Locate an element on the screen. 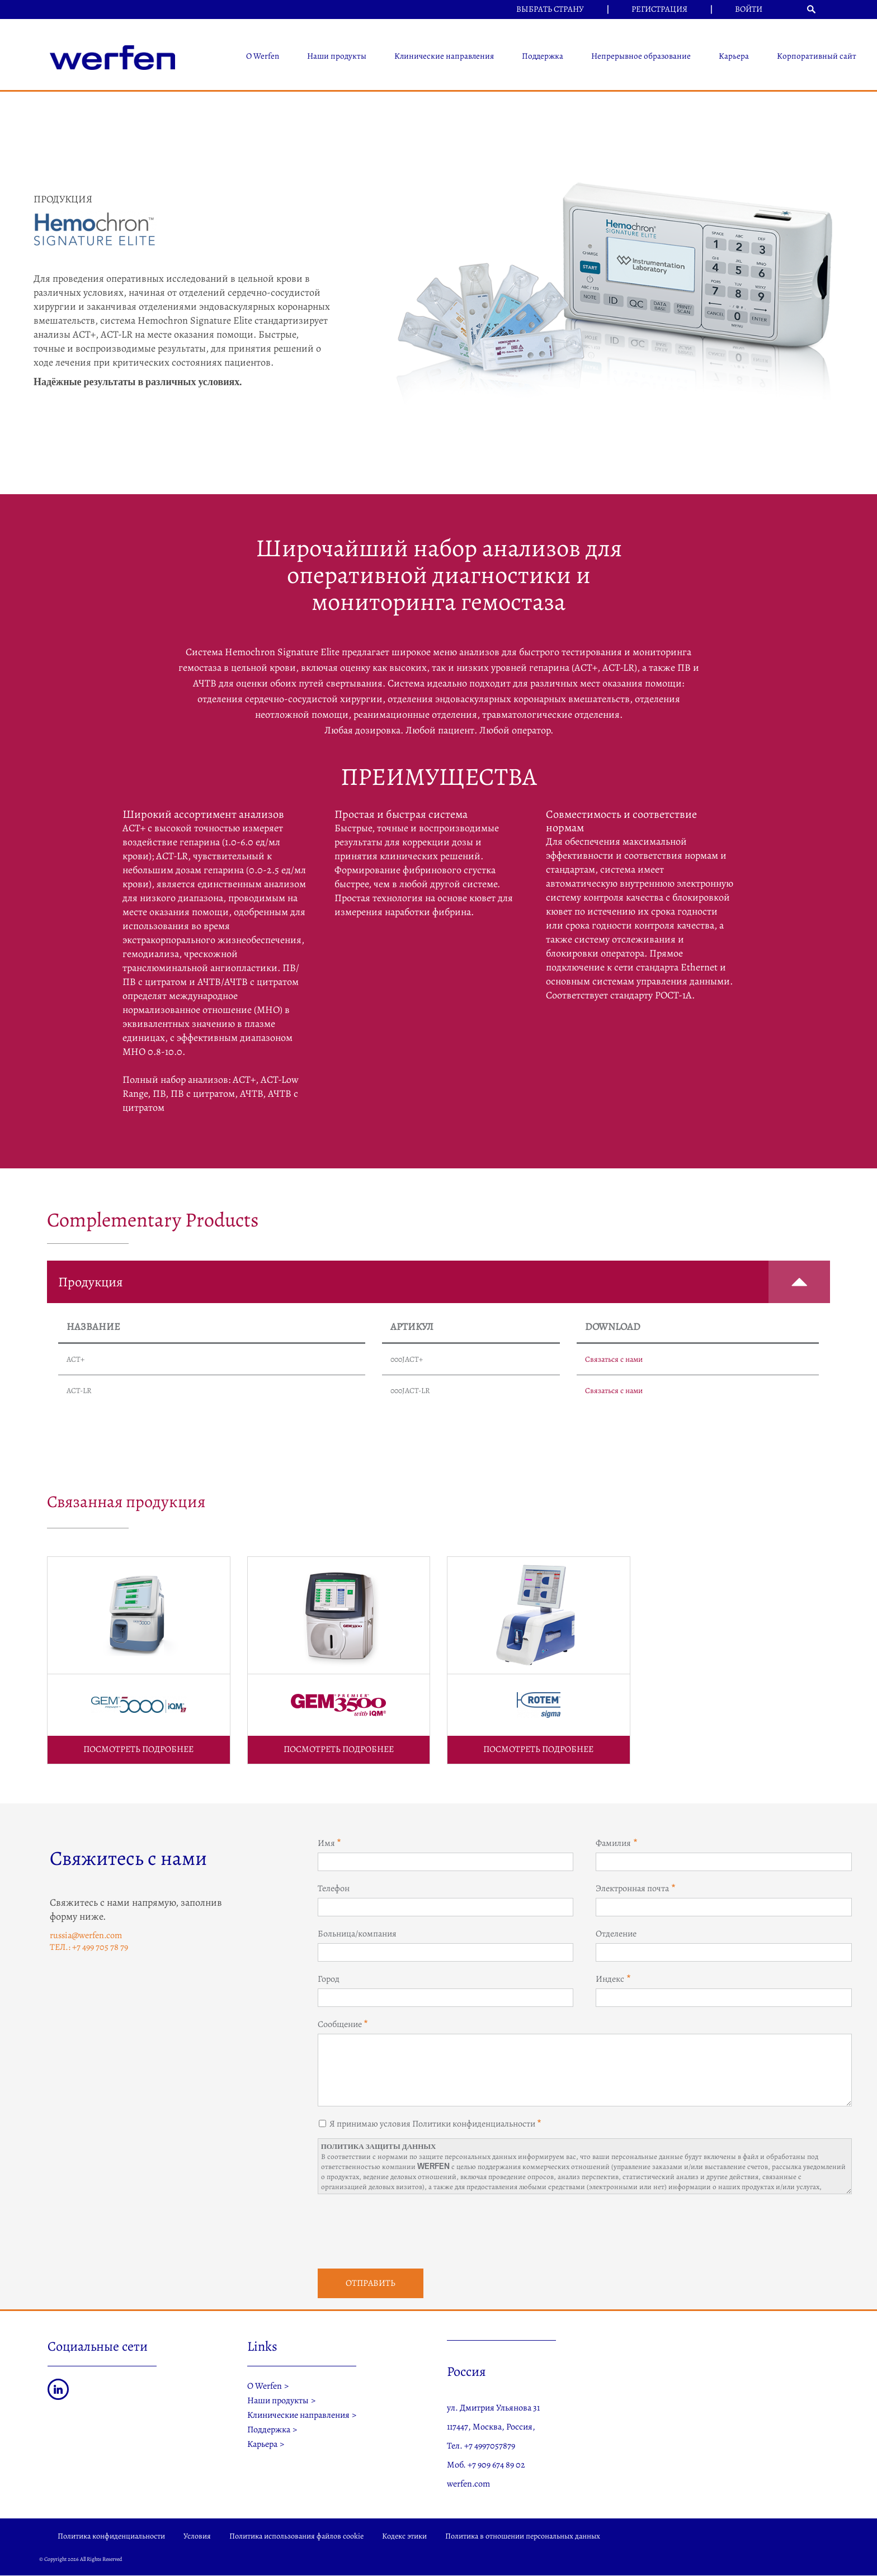 Image resolution: width=877 pixels, height=2576 pixels. Условия is located at coordinates (197, 2536).